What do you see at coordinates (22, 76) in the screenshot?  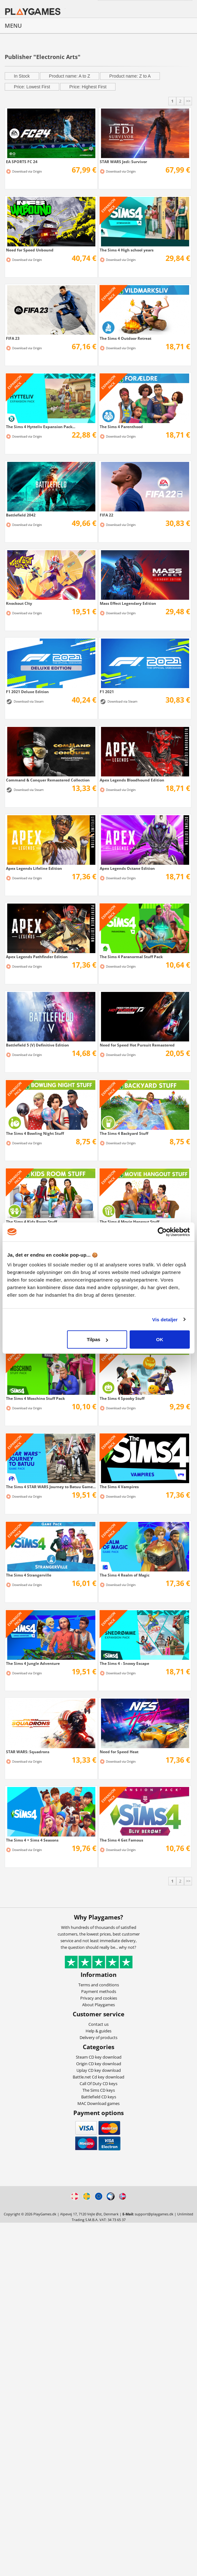 I see `In Stock` at bounding box center [22, 76].